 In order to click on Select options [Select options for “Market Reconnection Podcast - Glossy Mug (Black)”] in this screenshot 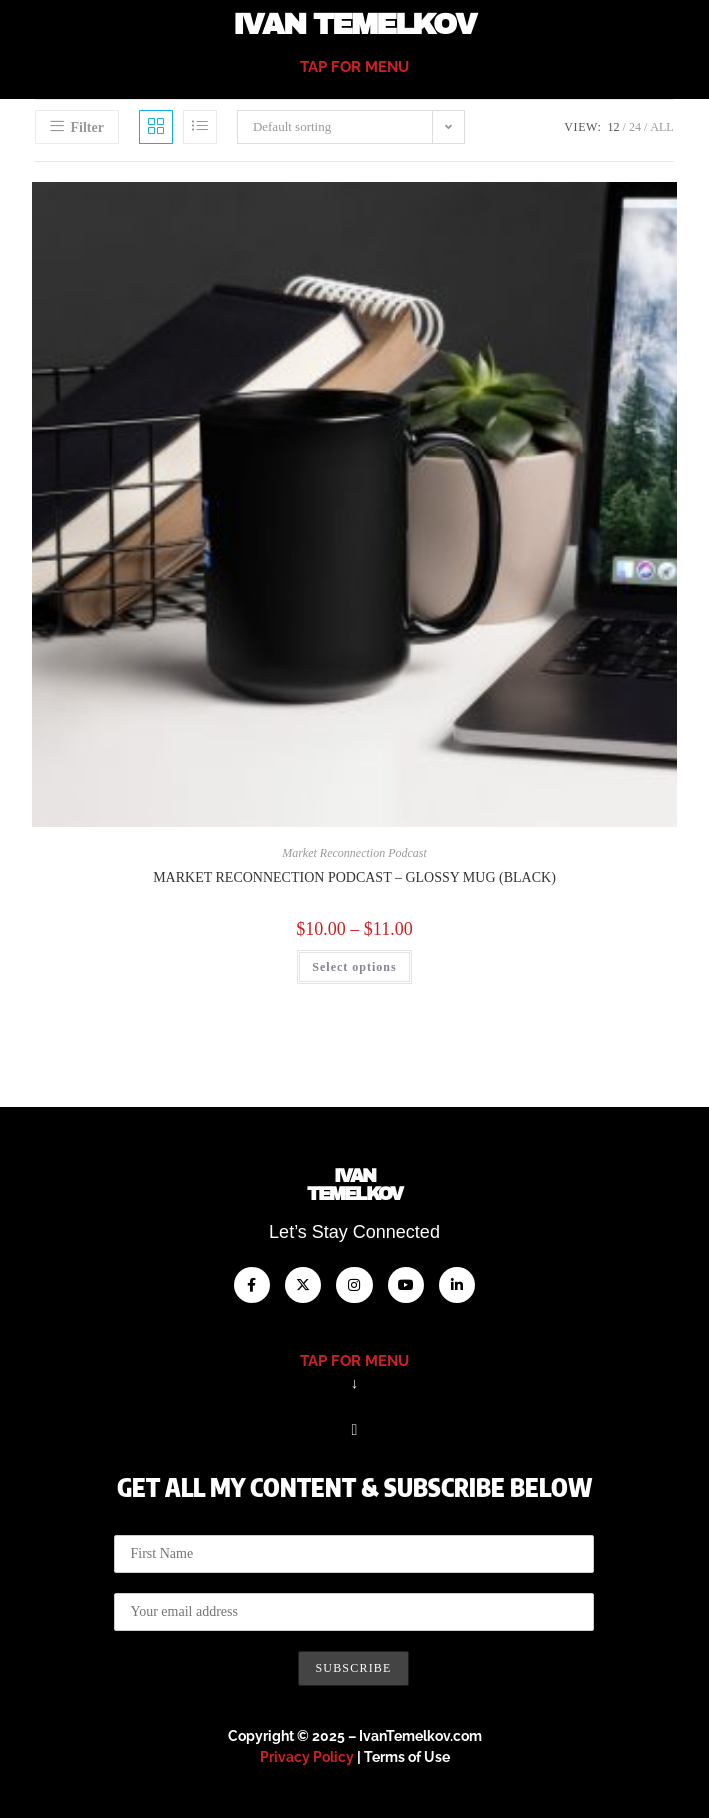, I will do `click(354, 967)`.